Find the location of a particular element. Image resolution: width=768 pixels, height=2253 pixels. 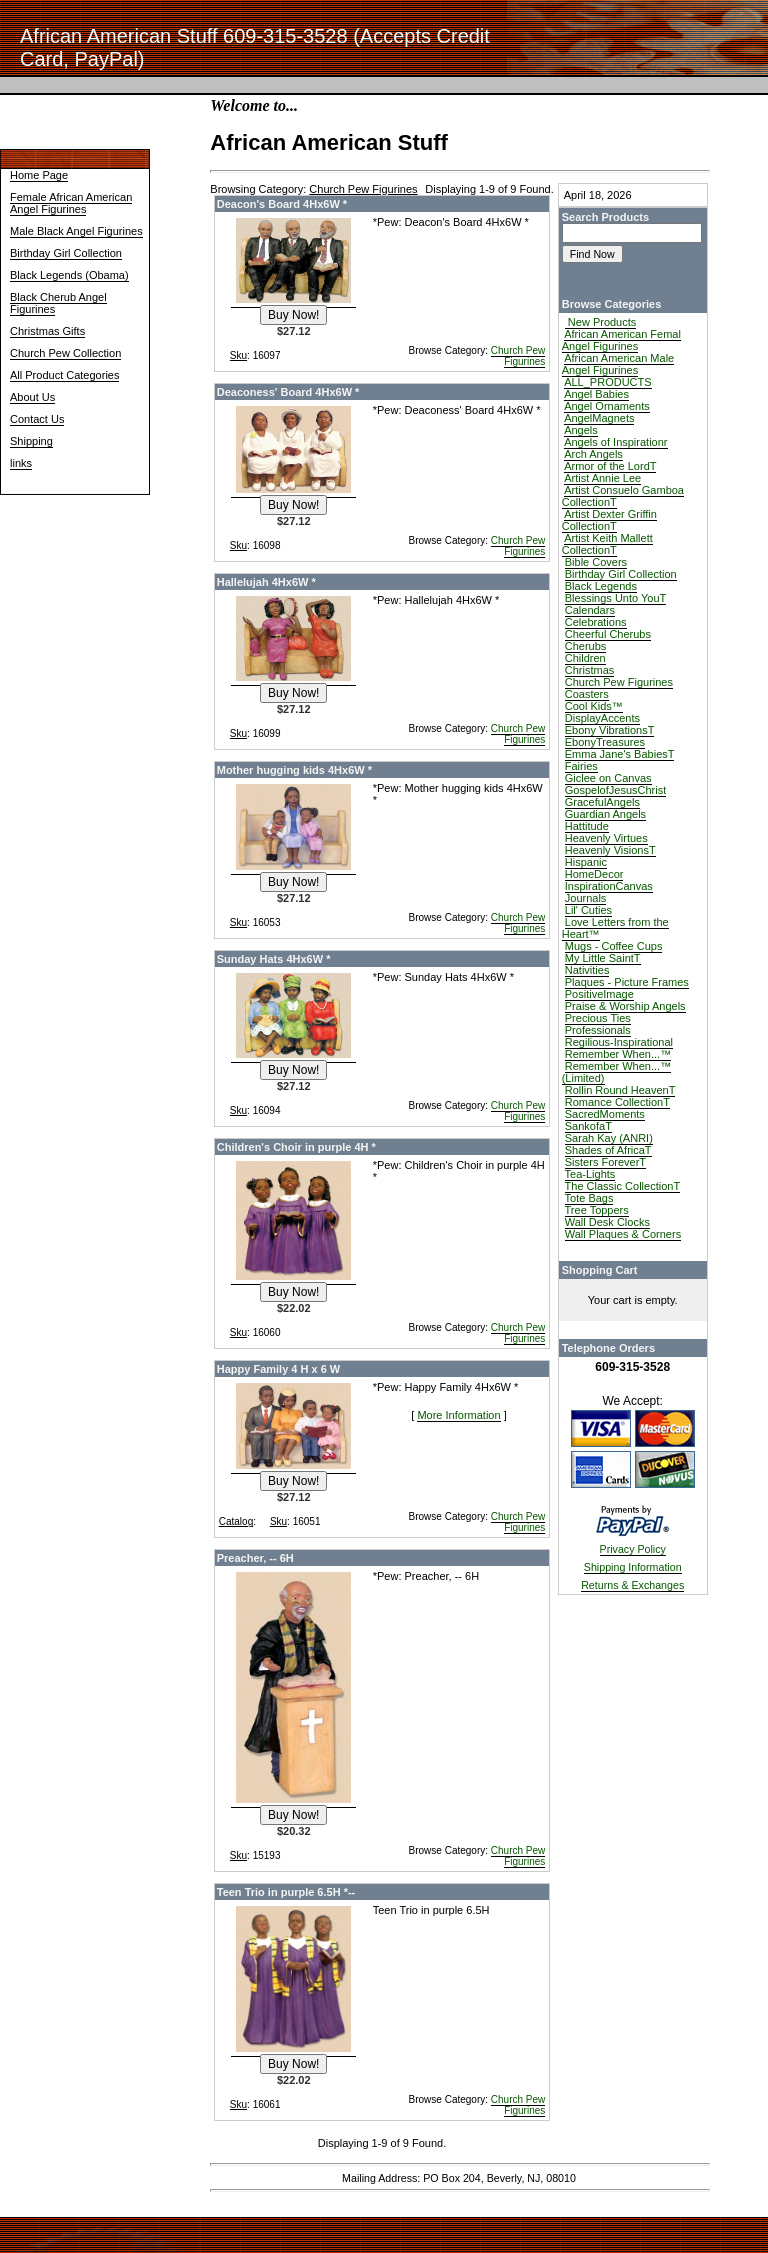

Bible Covers is located at coordinates (596, 562).